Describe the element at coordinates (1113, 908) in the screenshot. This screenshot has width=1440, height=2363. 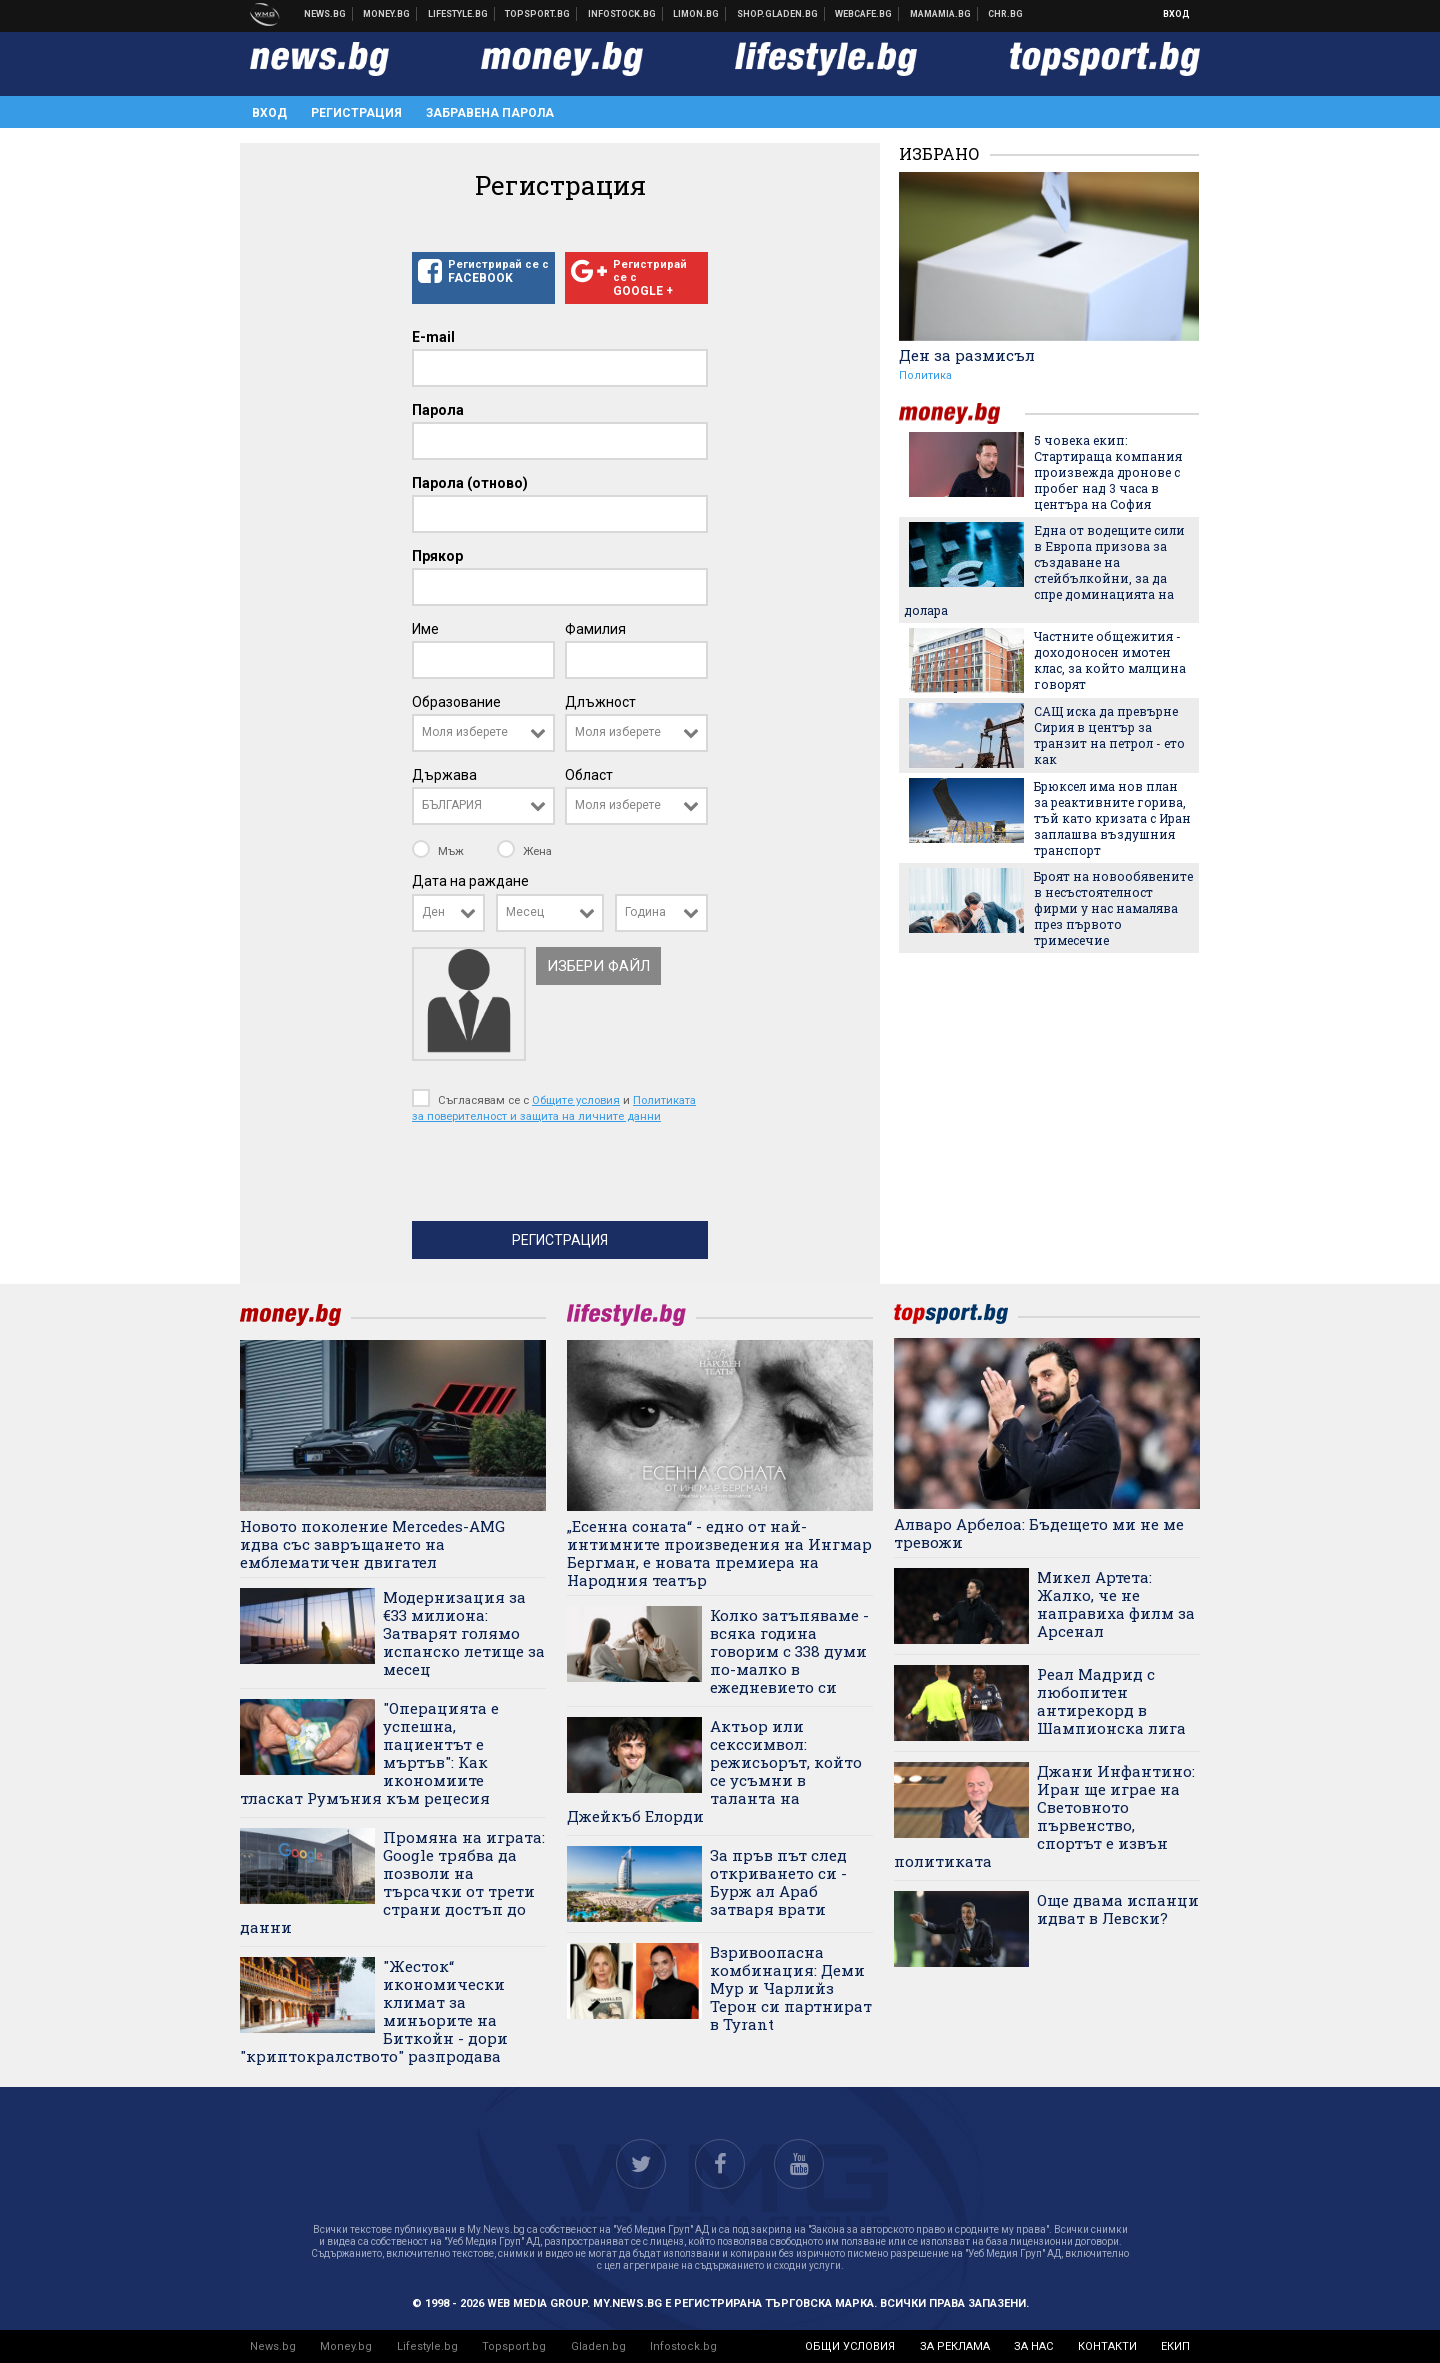
I see `Броят на новообявените в несъстоятелност фирми у нас намалява през първото тримесечие` at that location.